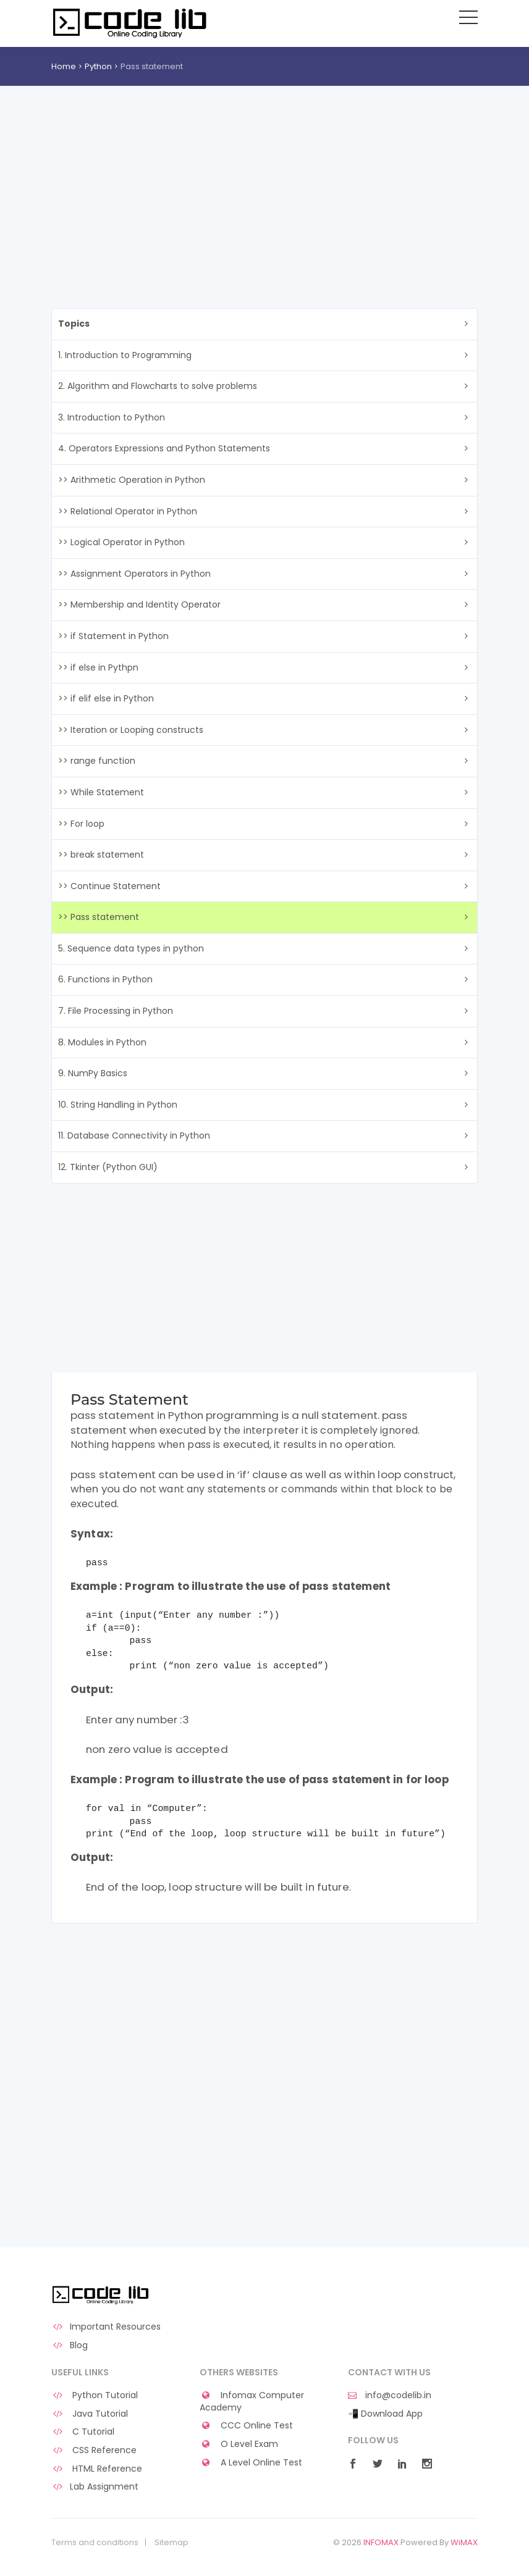 This screenshot has width=529, height=2576. I want to click on Lab Assignment, so click(94, 2487).